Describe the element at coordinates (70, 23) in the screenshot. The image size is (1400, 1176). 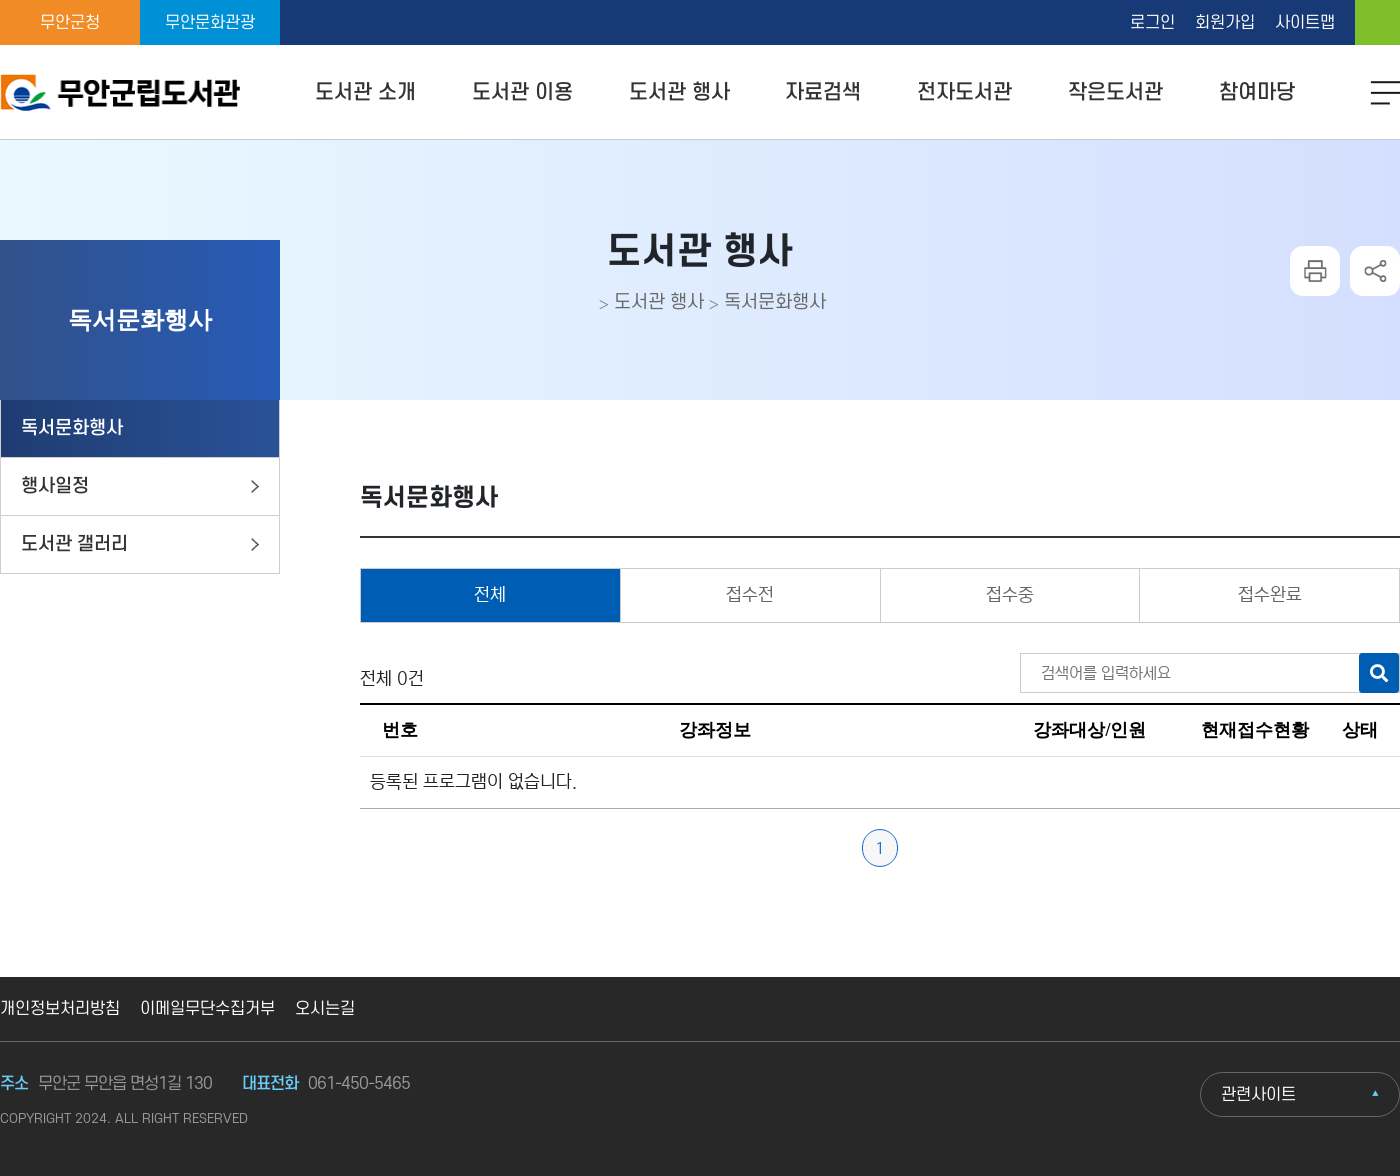
I see `무안군청` at that location.